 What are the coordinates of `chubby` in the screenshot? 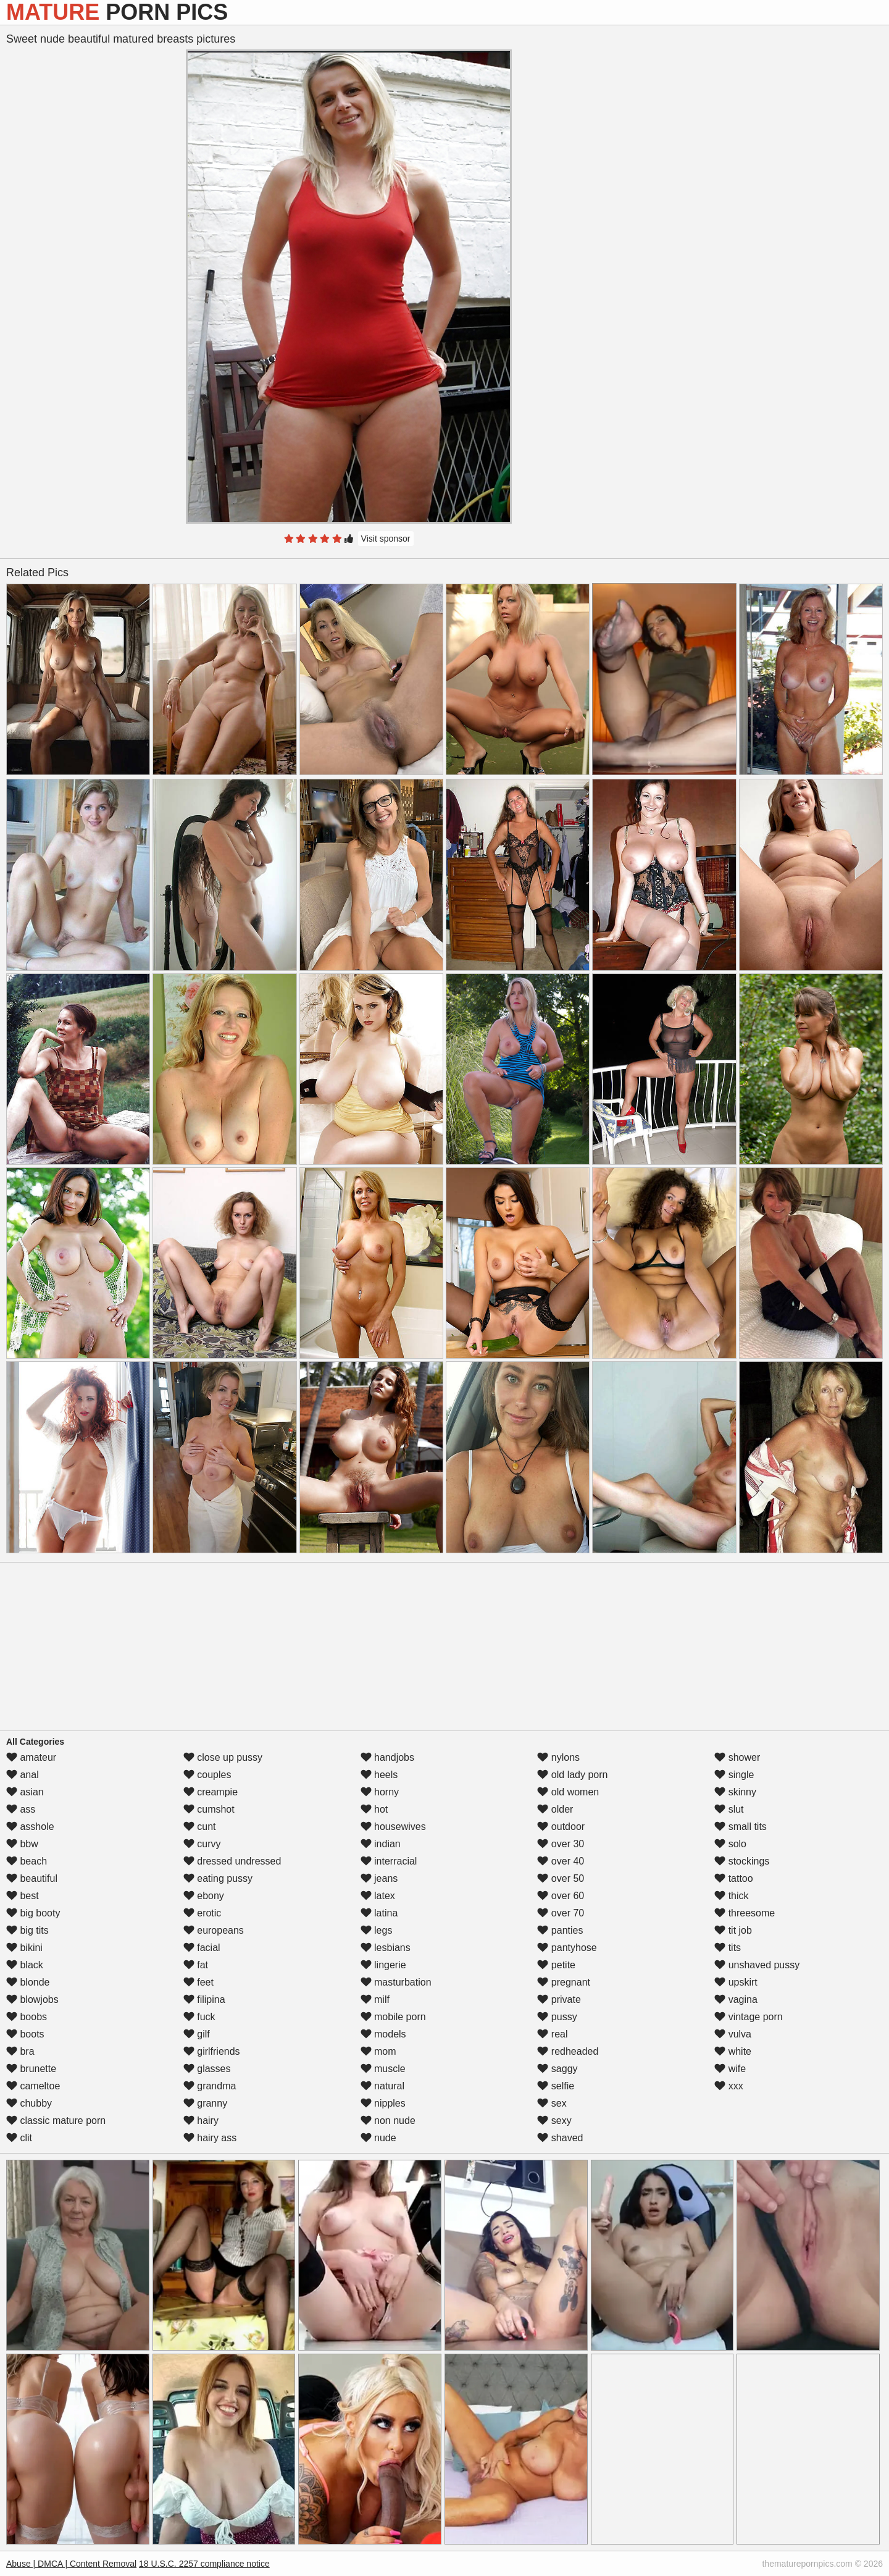 It's located at (29, 2103).